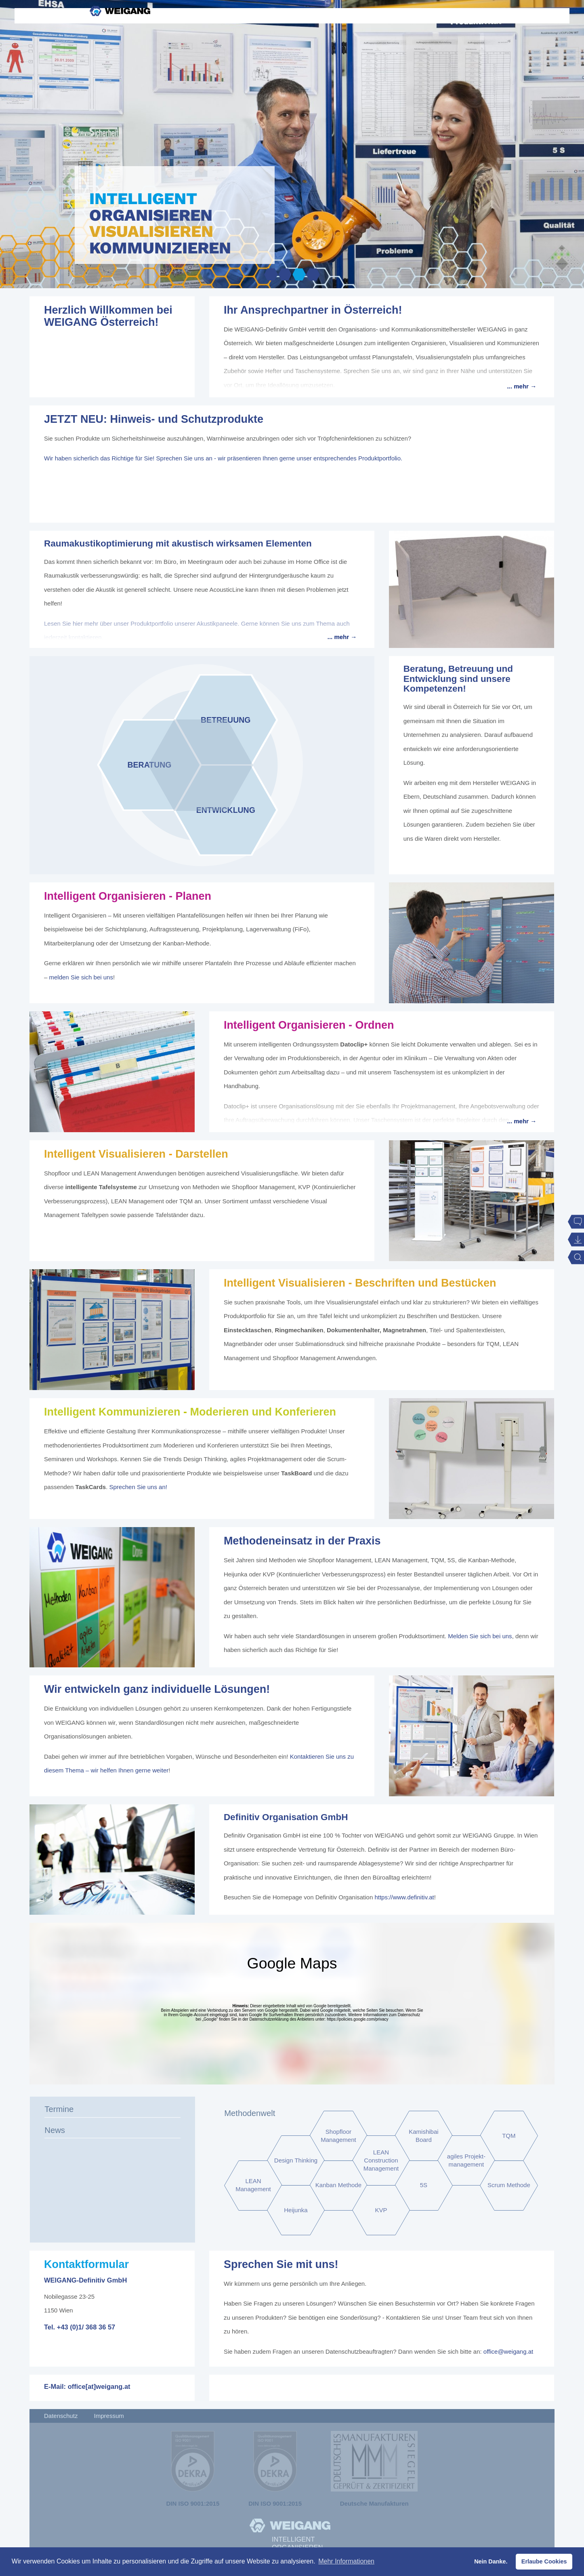 The height and width of the screenshot is (2576, 584). What do you see at coordinates (404, 1897) in the screenshot?
I see `https://www.definitiv.at` at bounding box center [404, 1897].